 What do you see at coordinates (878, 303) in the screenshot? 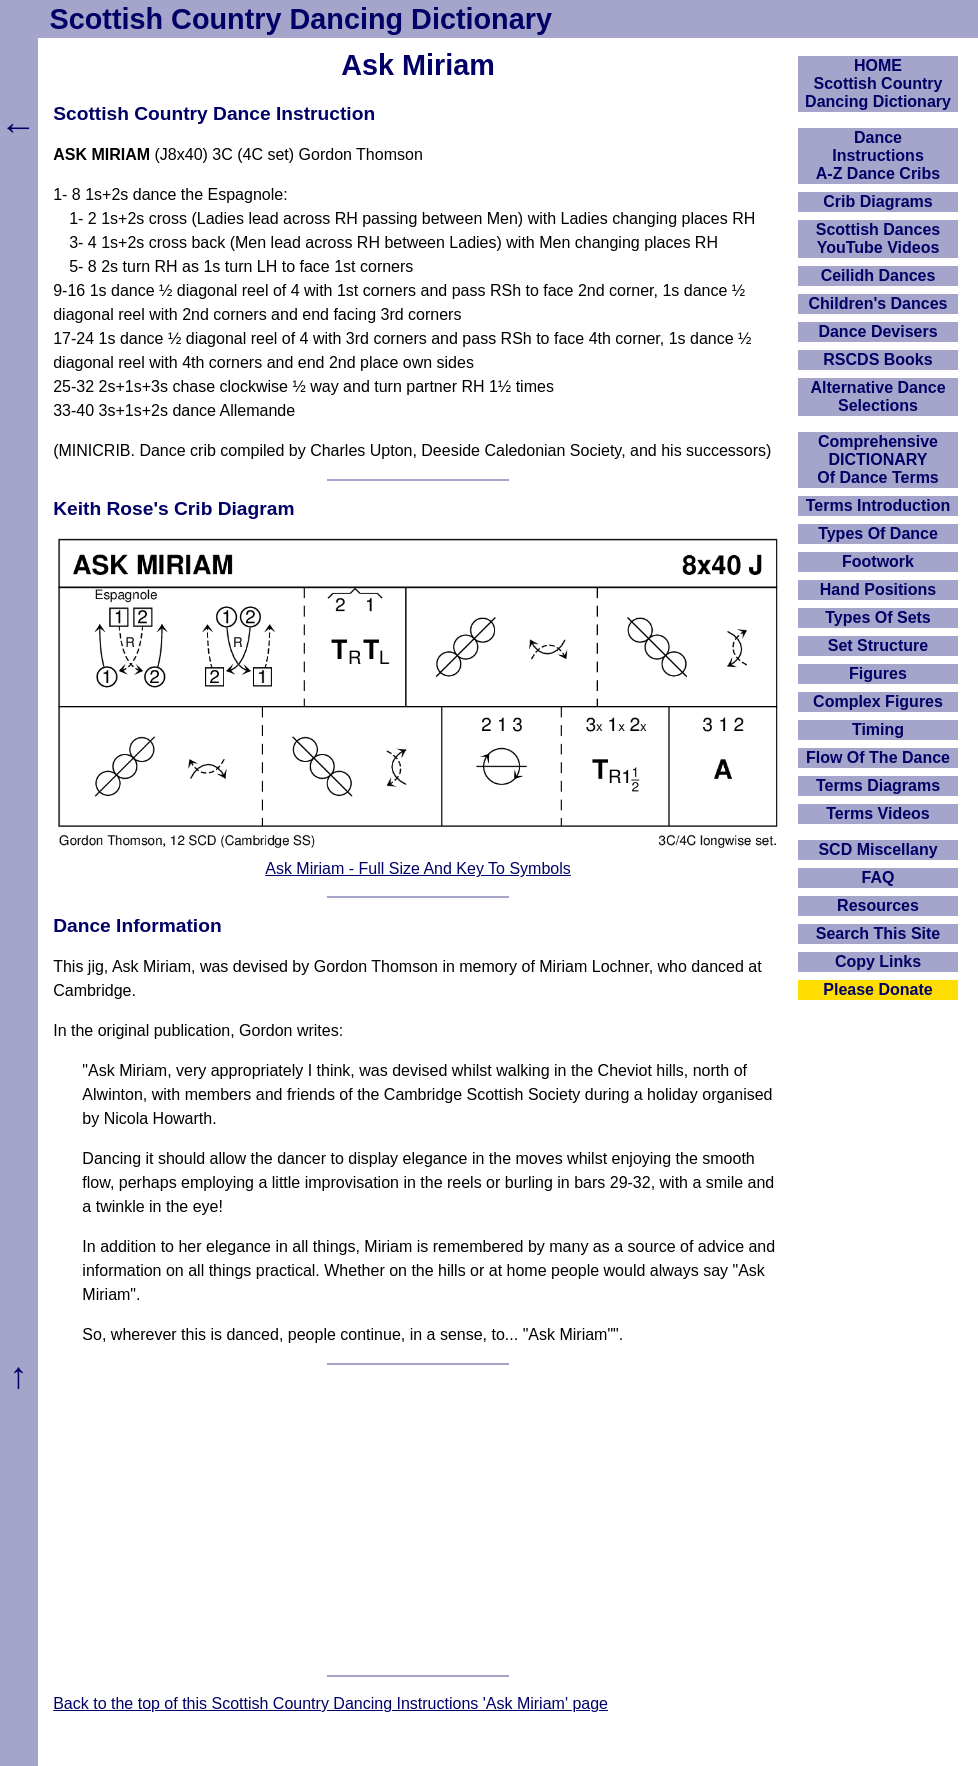
I see `Children's Dances` at bounding box center [878, 303].